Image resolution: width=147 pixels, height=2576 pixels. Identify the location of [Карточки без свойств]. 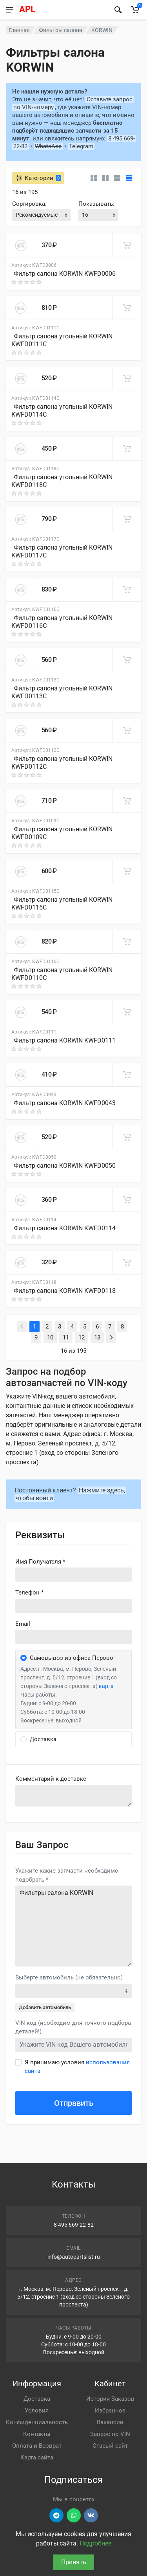
(94, 178).